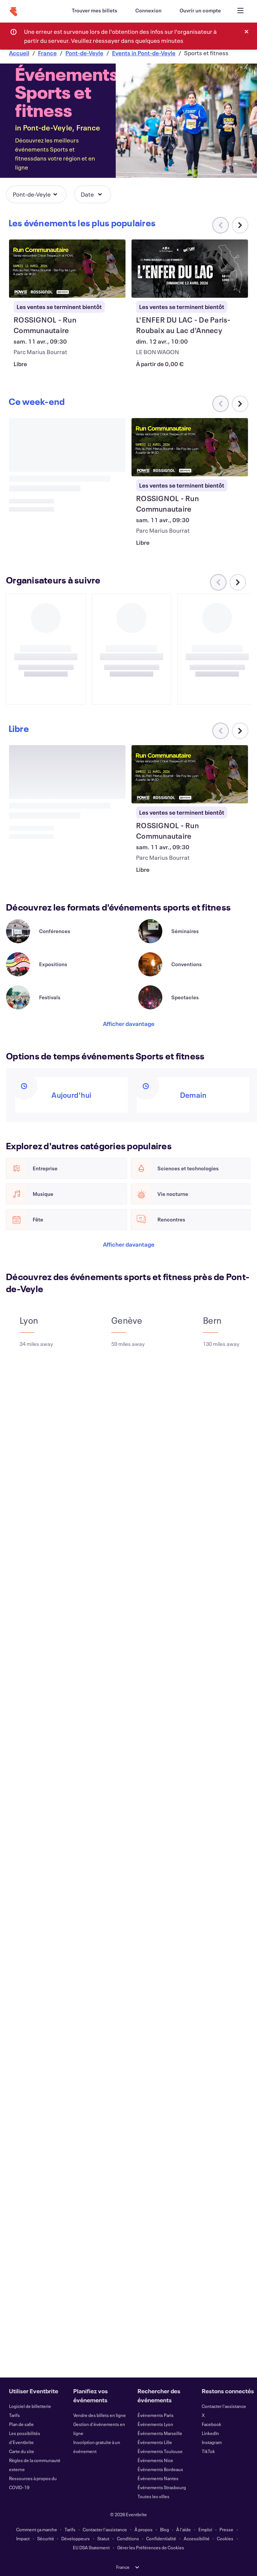 The image size is (257, 2576). I want to click on À propos, so click(144, 2529).